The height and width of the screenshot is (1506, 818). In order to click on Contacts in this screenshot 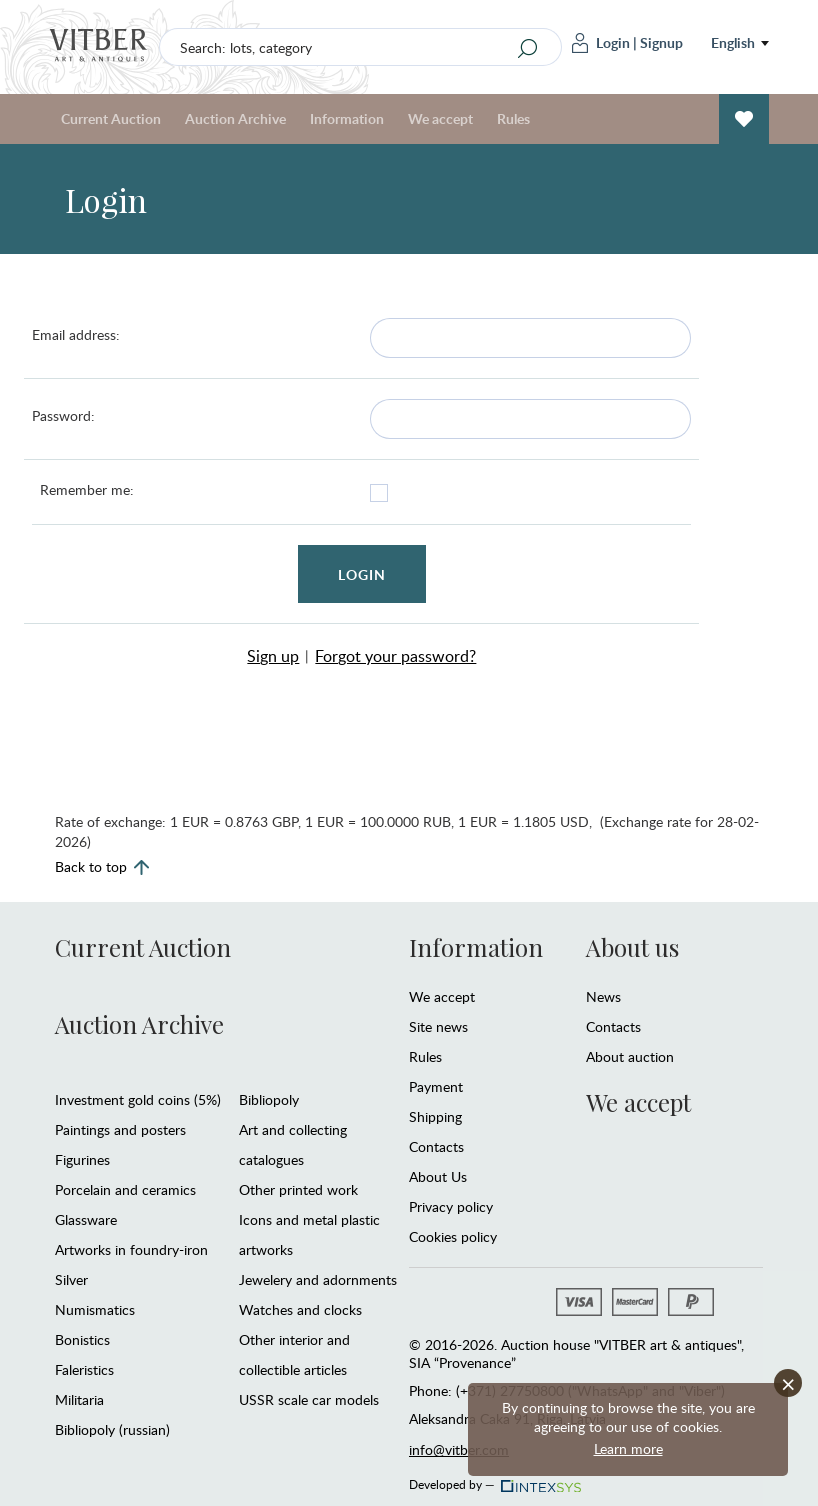, I will do `click(436, 1146)`.